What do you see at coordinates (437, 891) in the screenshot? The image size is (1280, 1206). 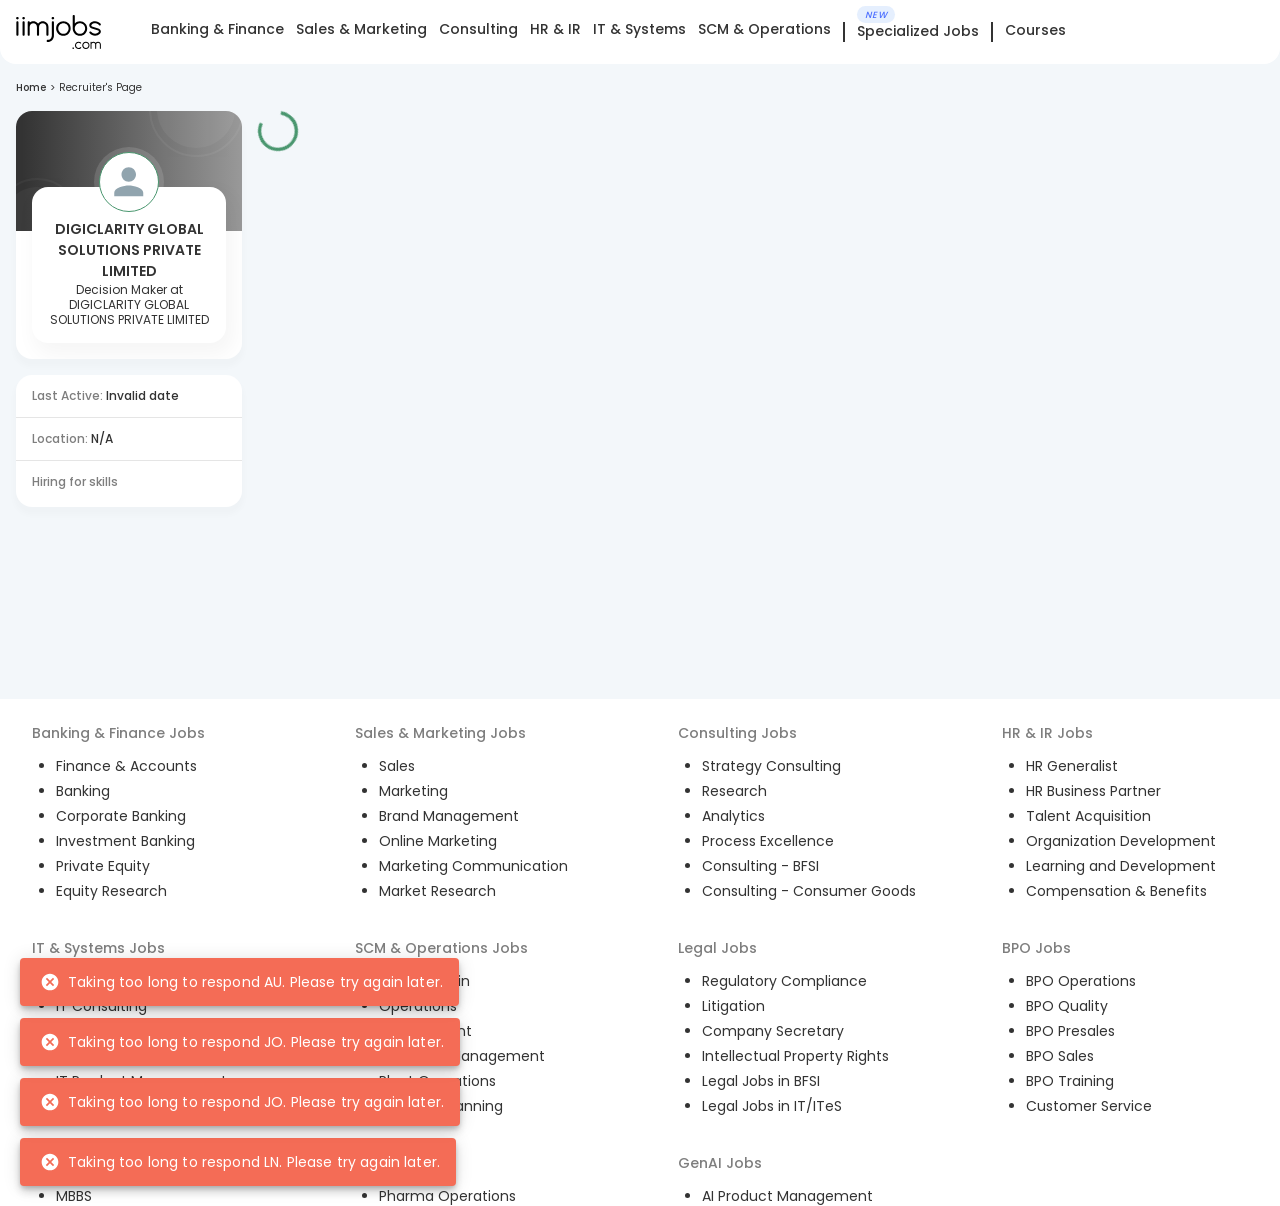 I see `Market Research` at bounding box center [437, 891].